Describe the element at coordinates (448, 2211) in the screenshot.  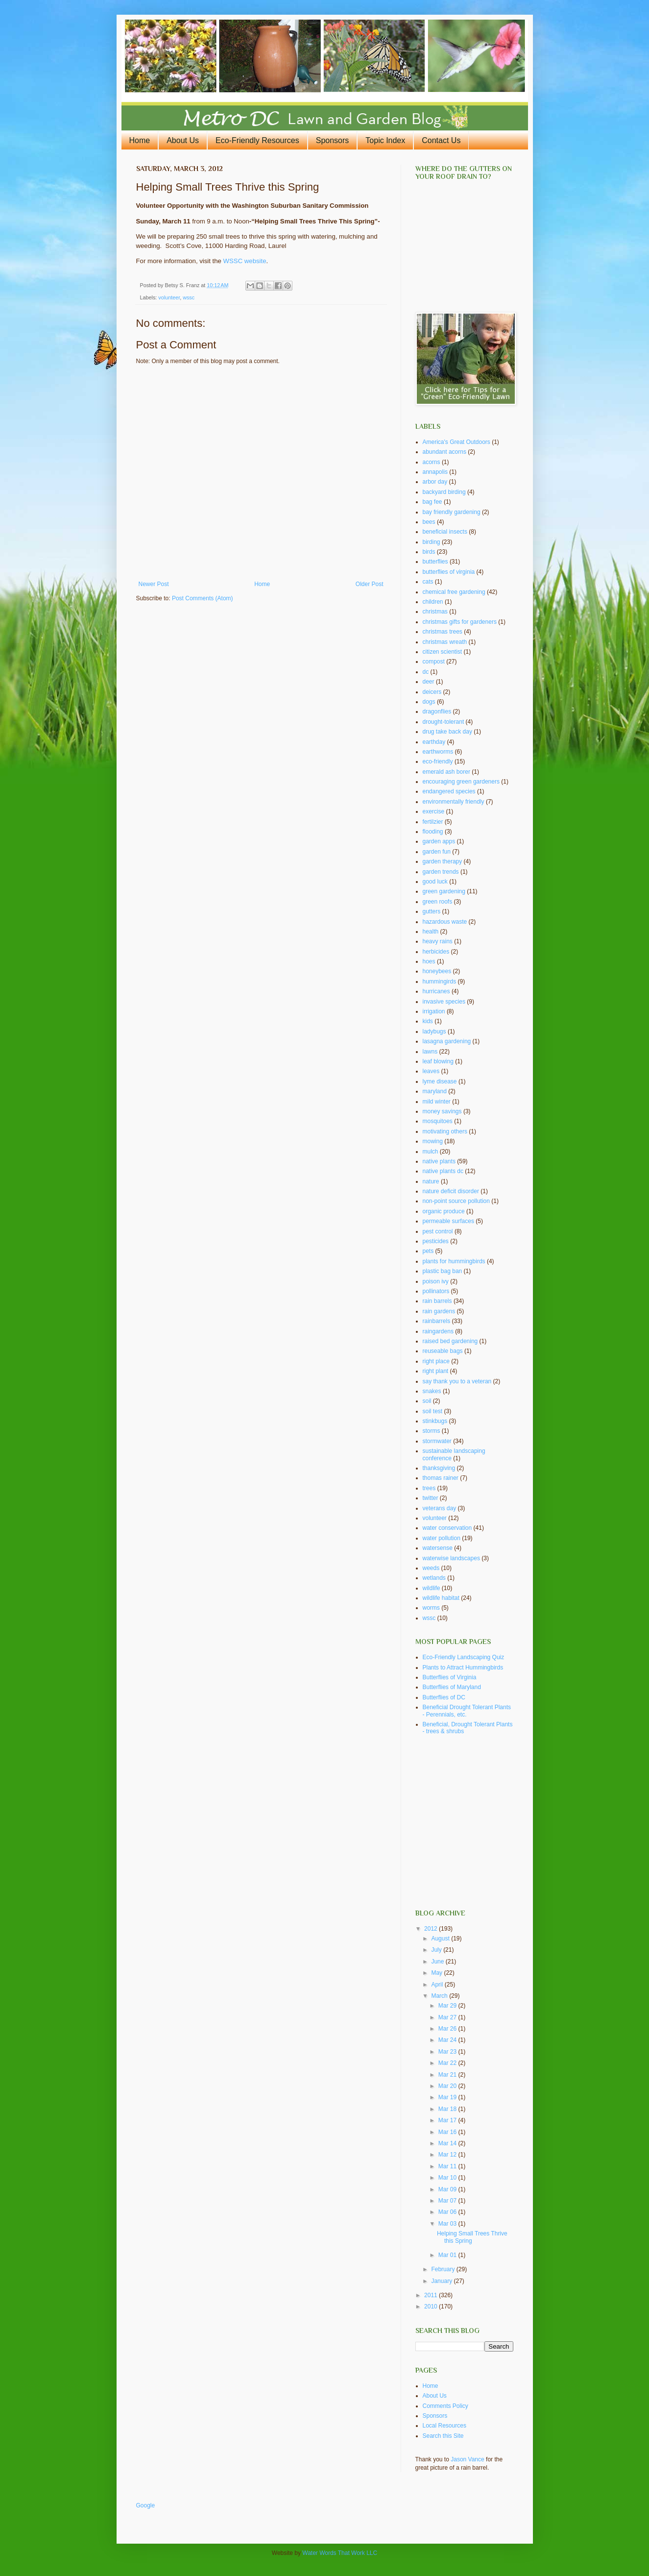
I see `Mar 06` at that location.